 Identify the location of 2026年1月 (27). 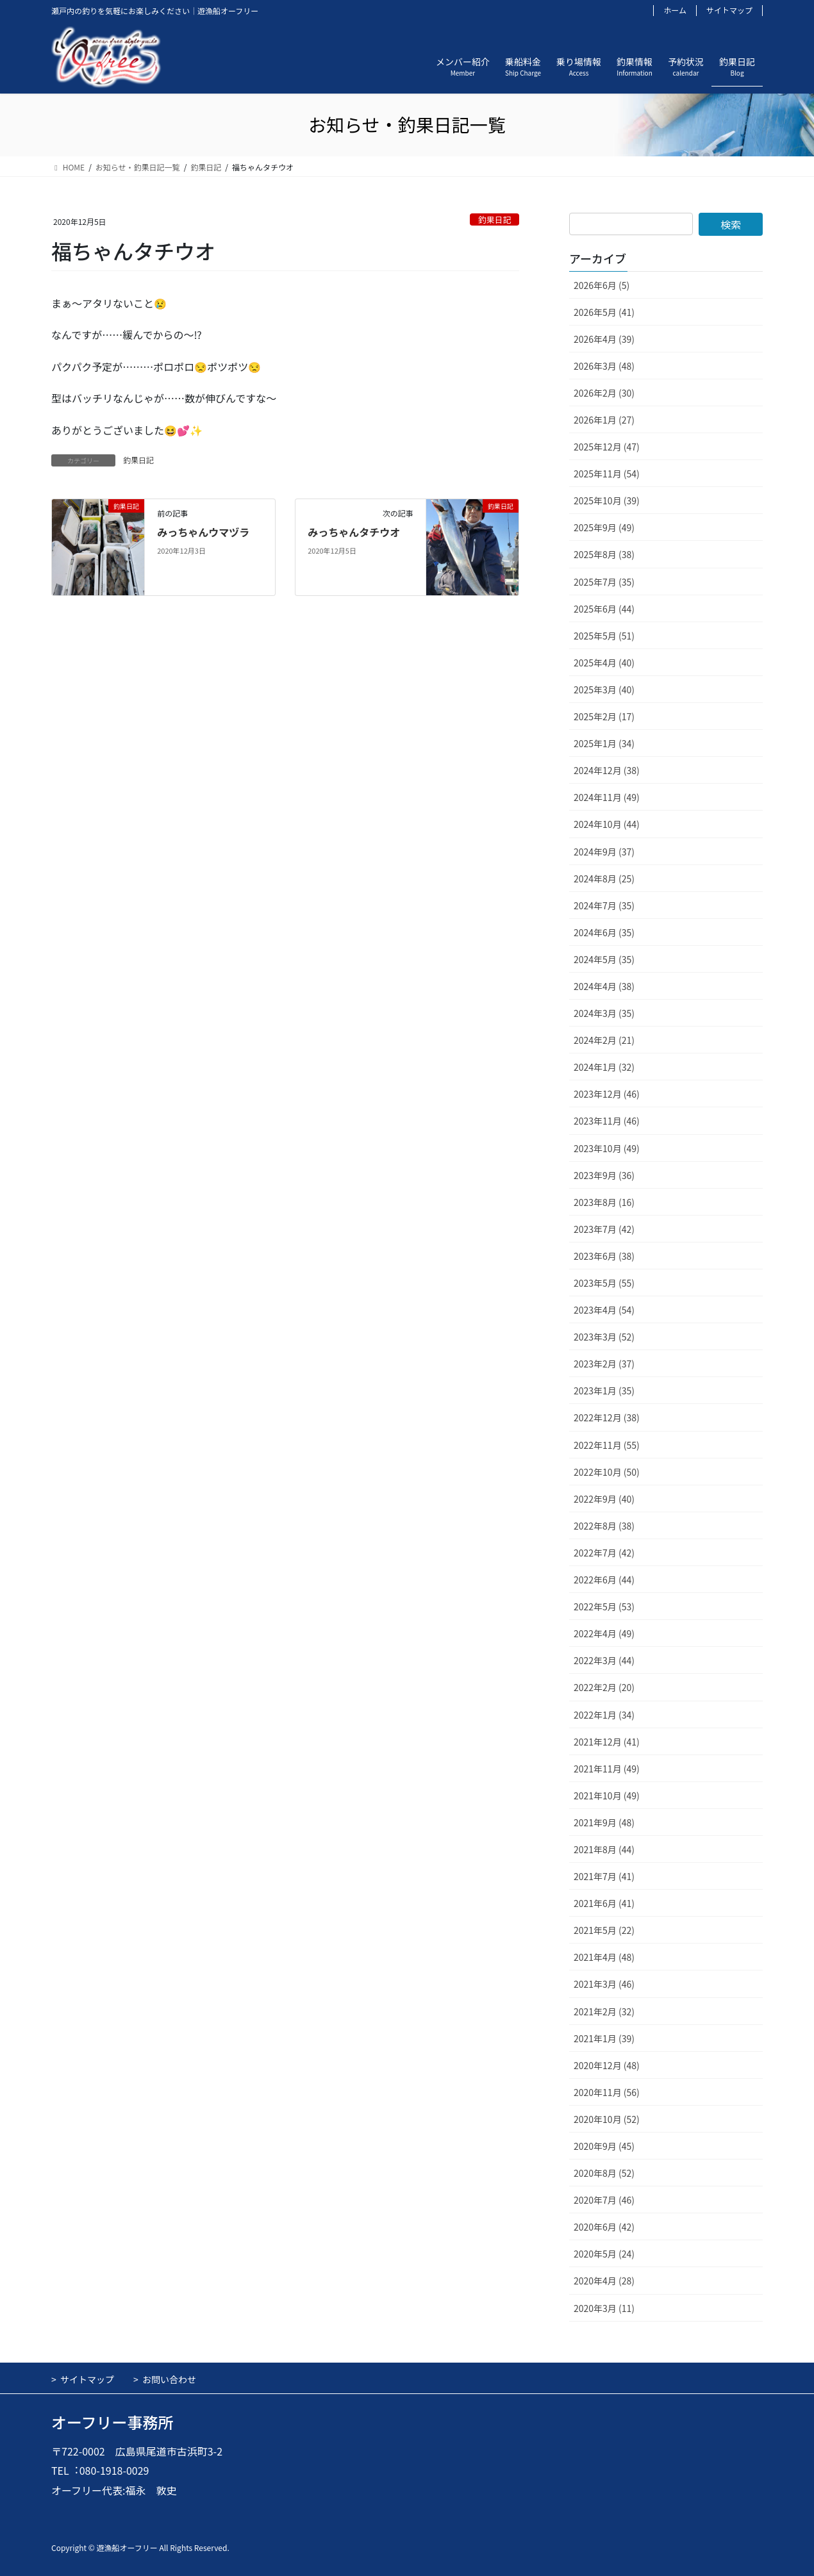
(604, 419).